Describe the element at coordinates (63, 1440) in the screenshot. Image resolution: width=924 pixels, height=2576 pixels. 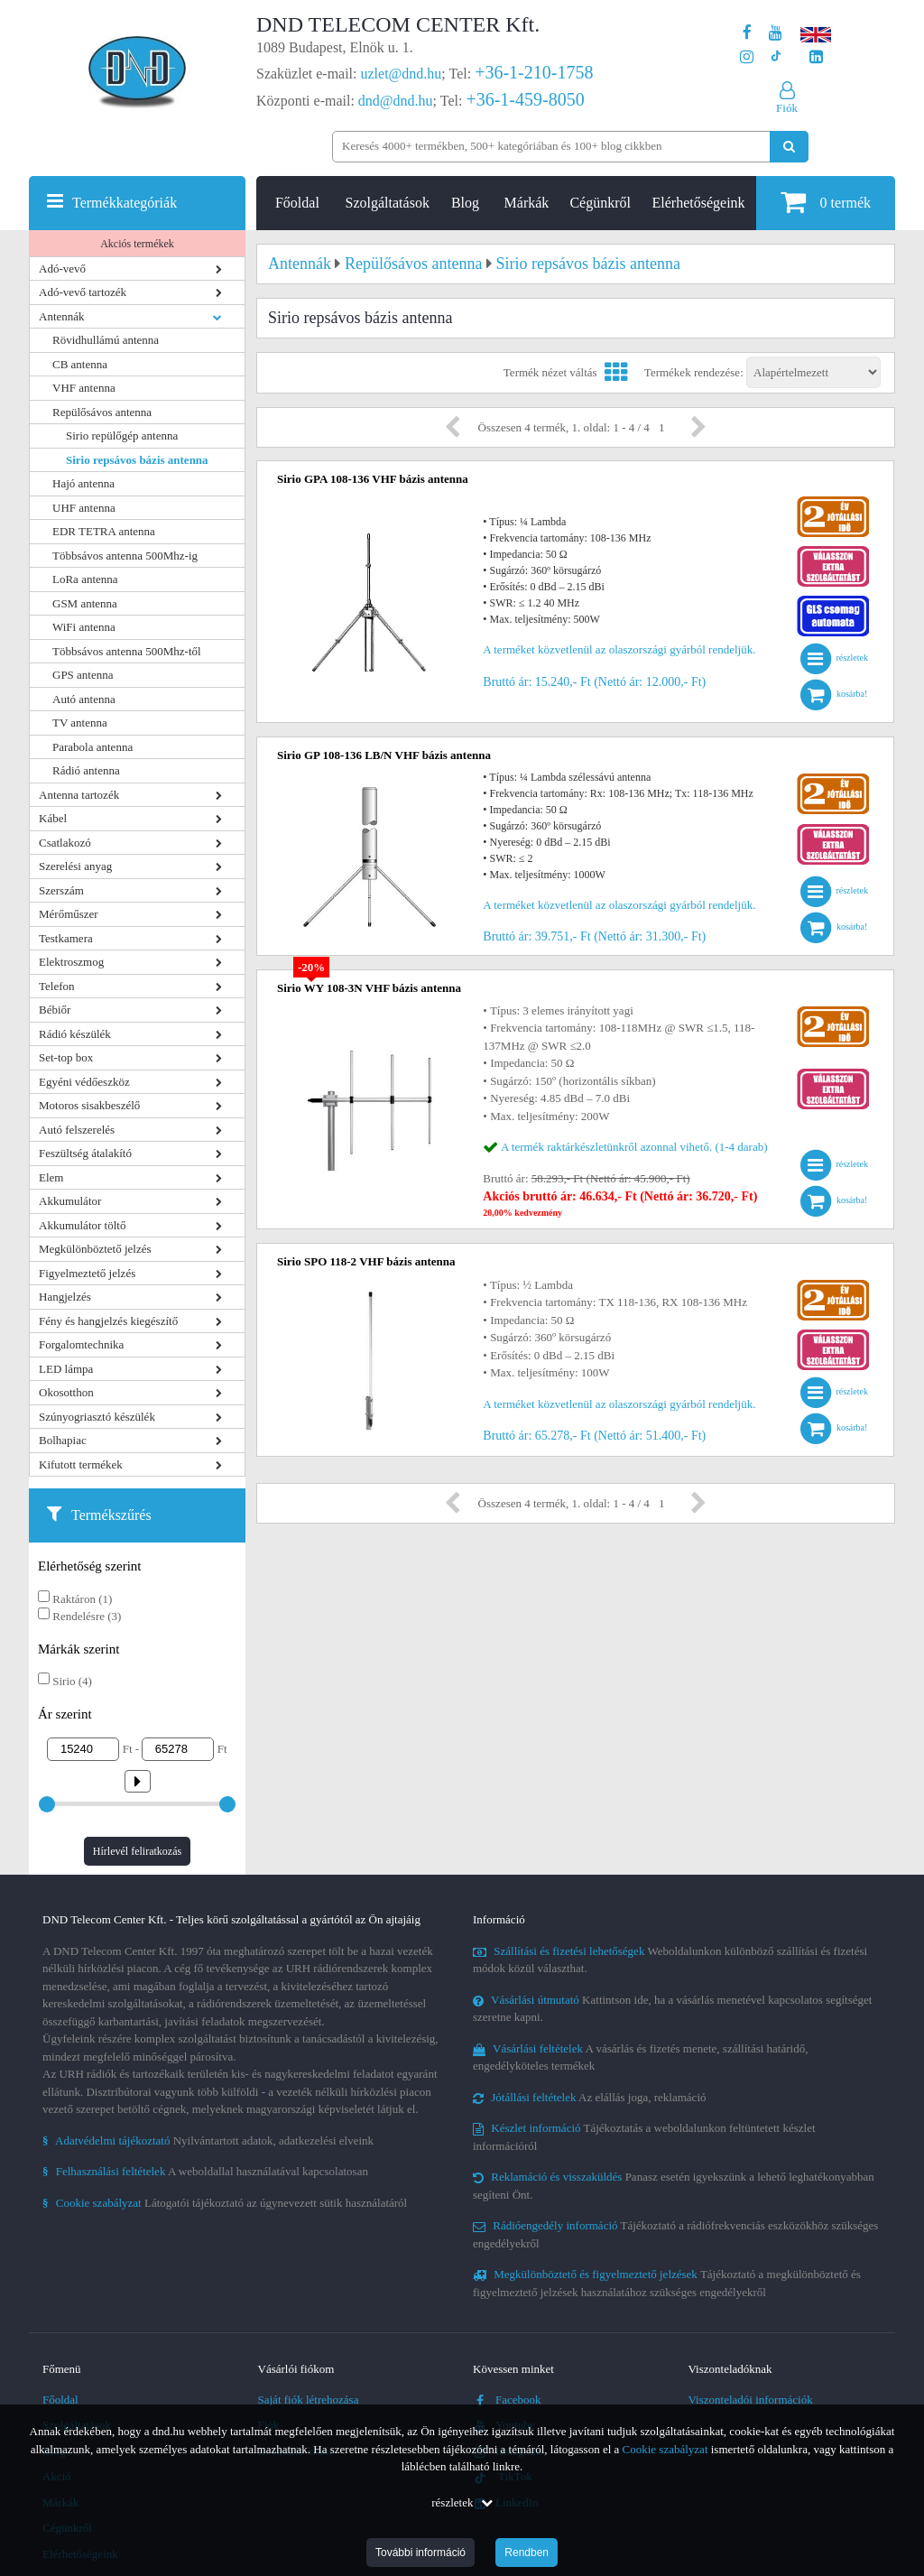
I see `Bolhapiac` at that location.